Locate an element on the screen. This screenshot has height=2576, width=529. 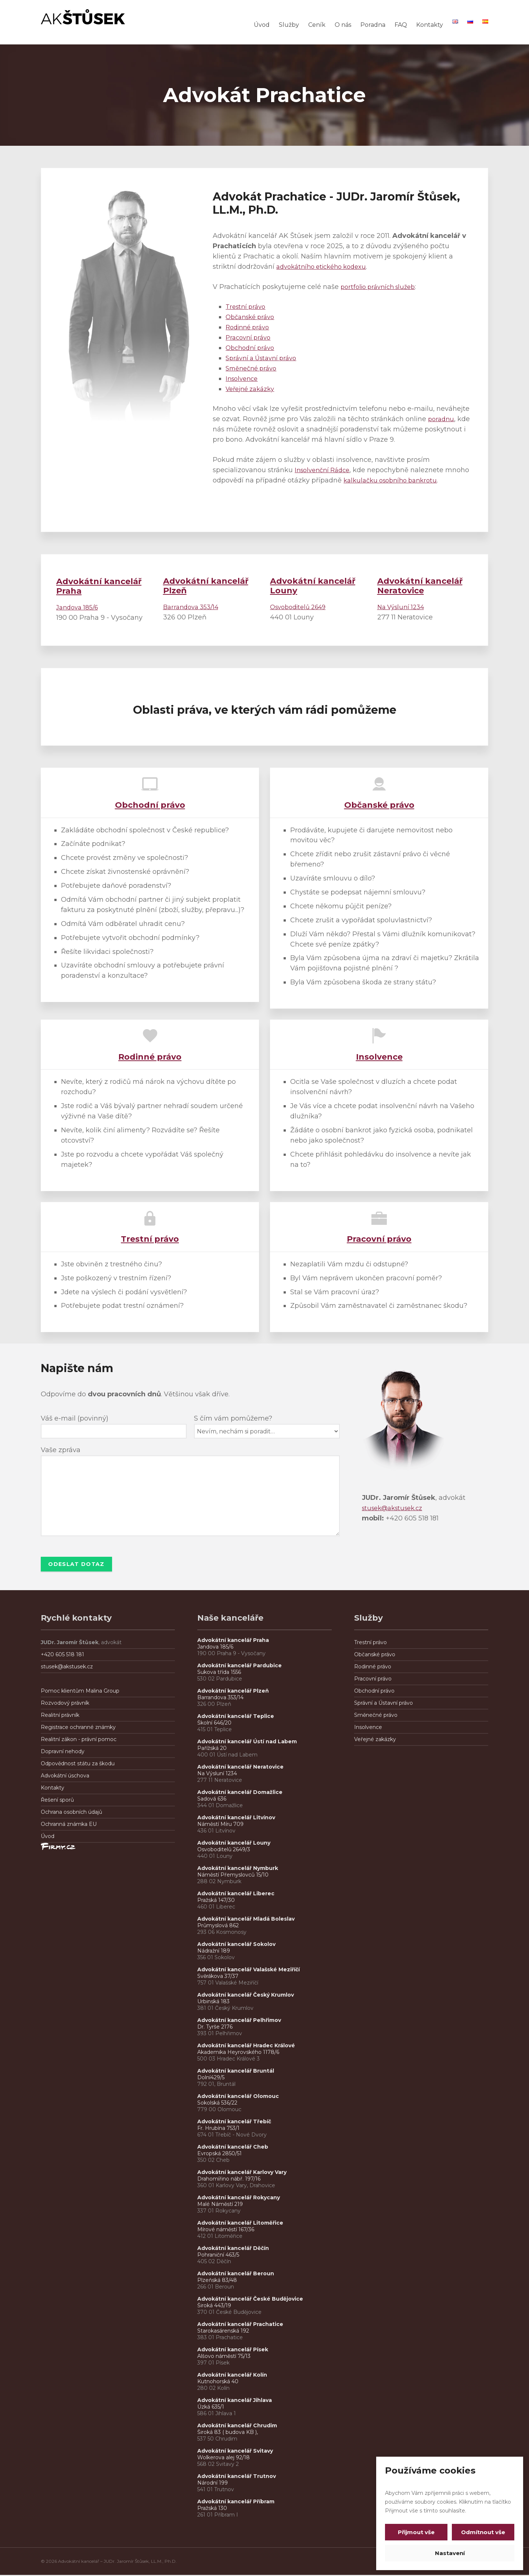
Jandova 185/6 is located at coordinates (79, 607).